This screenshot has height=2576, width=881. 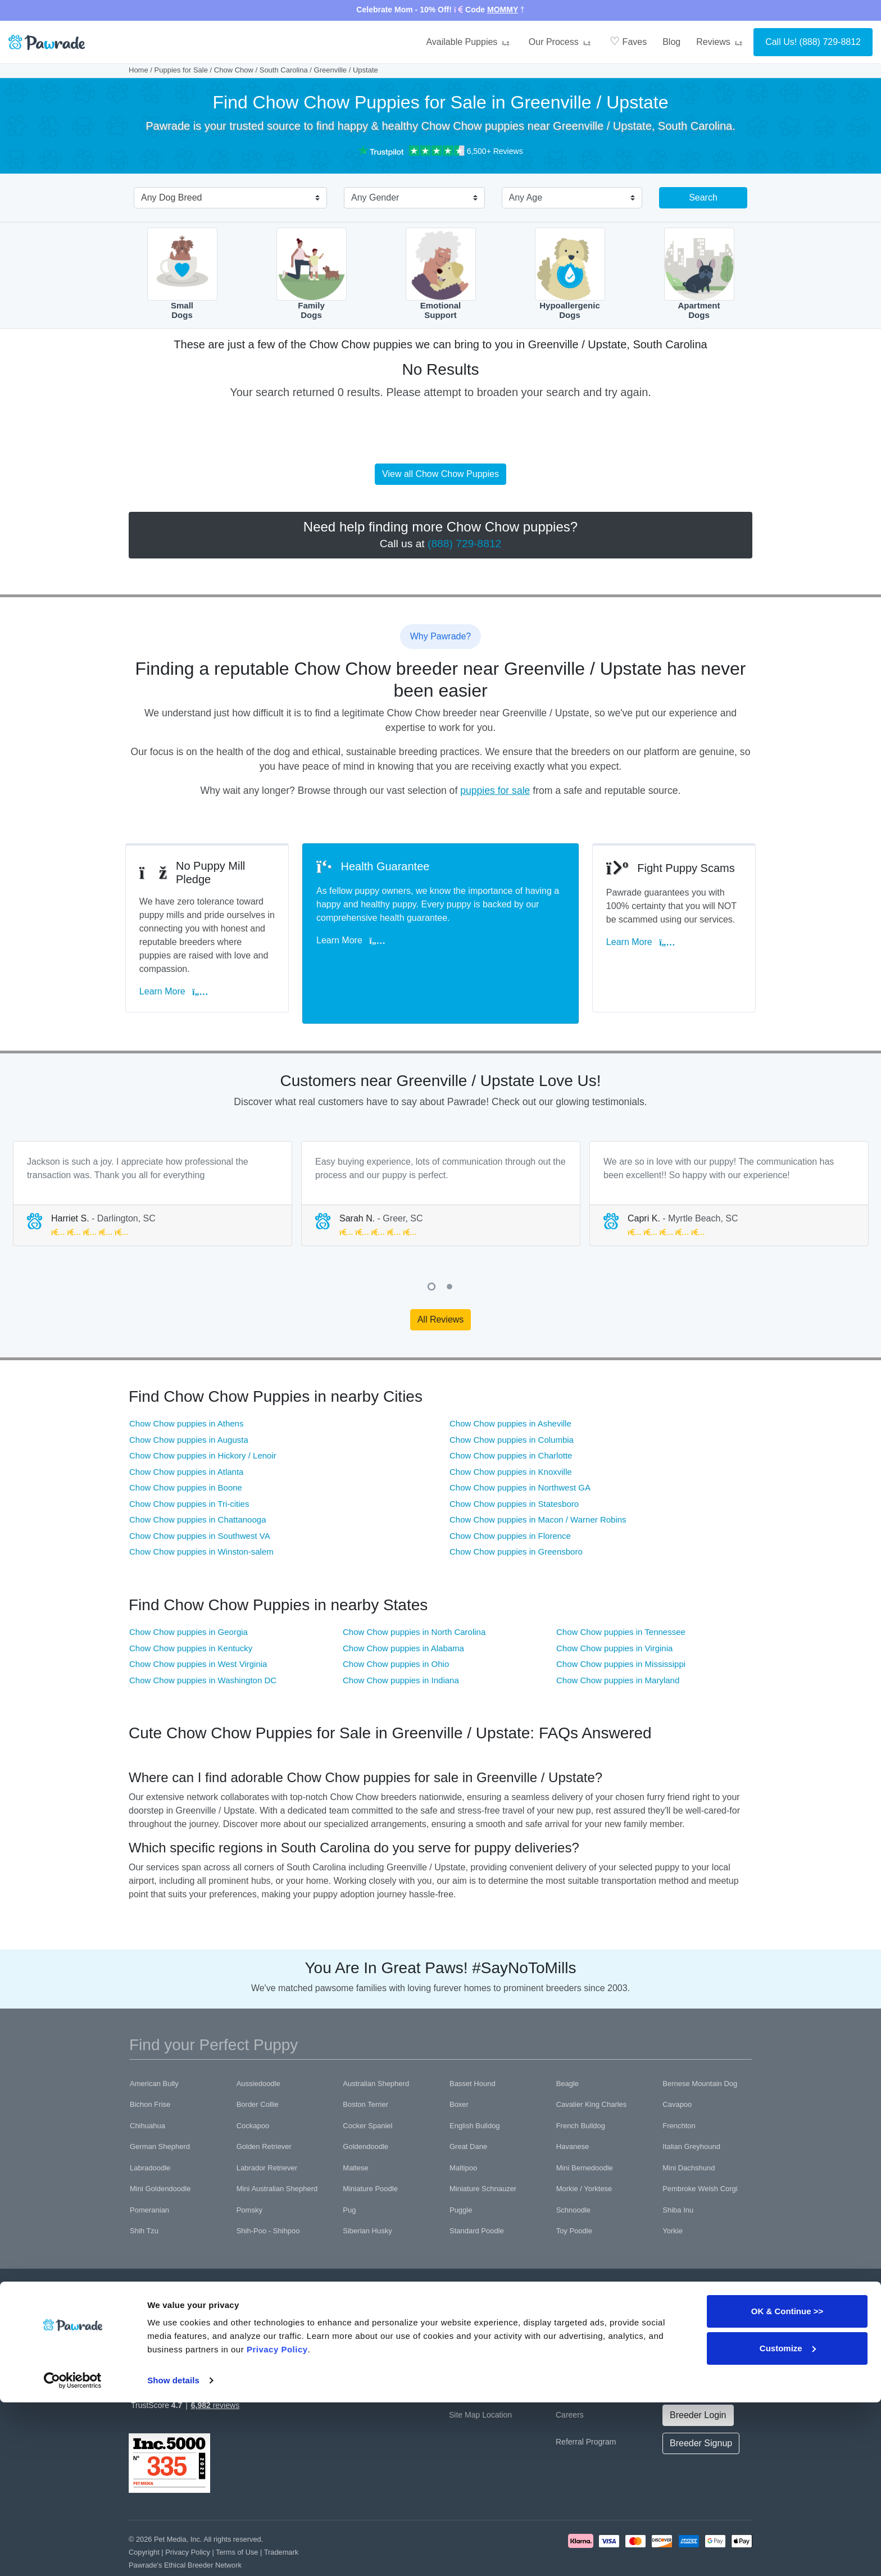 I want to click on Show details, so click(x=173, y=2554).